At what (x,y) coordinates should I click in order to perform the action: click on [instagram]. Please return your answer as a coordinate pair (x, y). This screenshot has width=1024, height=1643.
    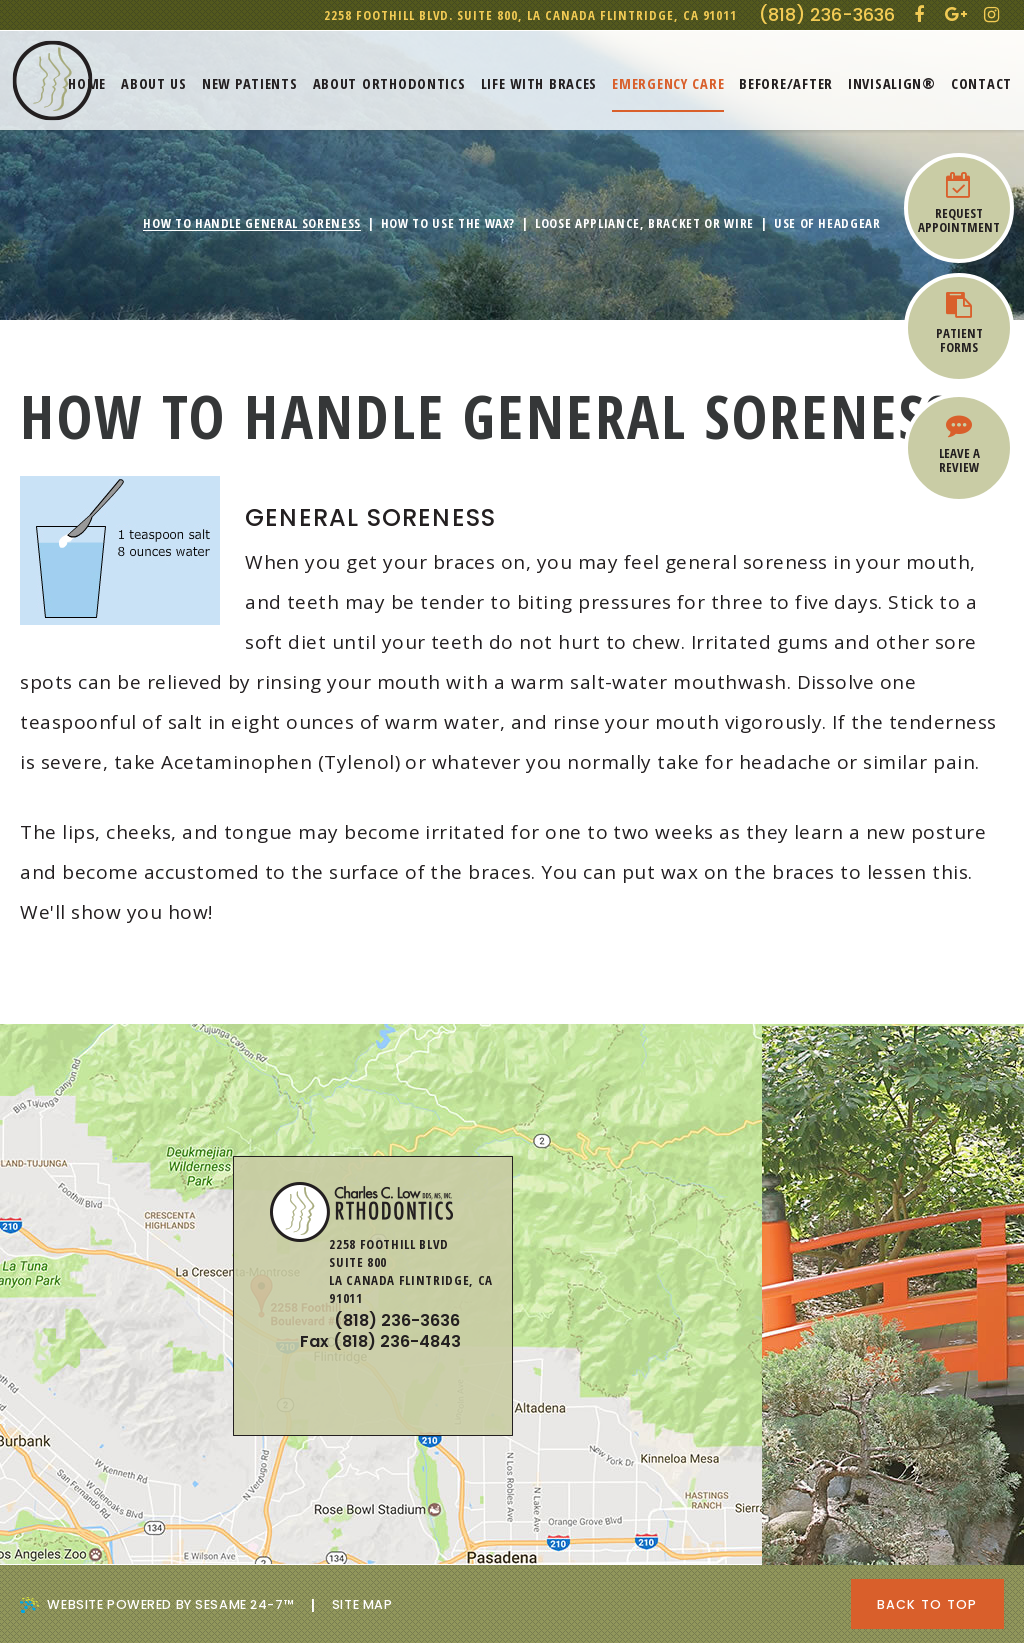
    Looking at the image, I should click on (991, 14).